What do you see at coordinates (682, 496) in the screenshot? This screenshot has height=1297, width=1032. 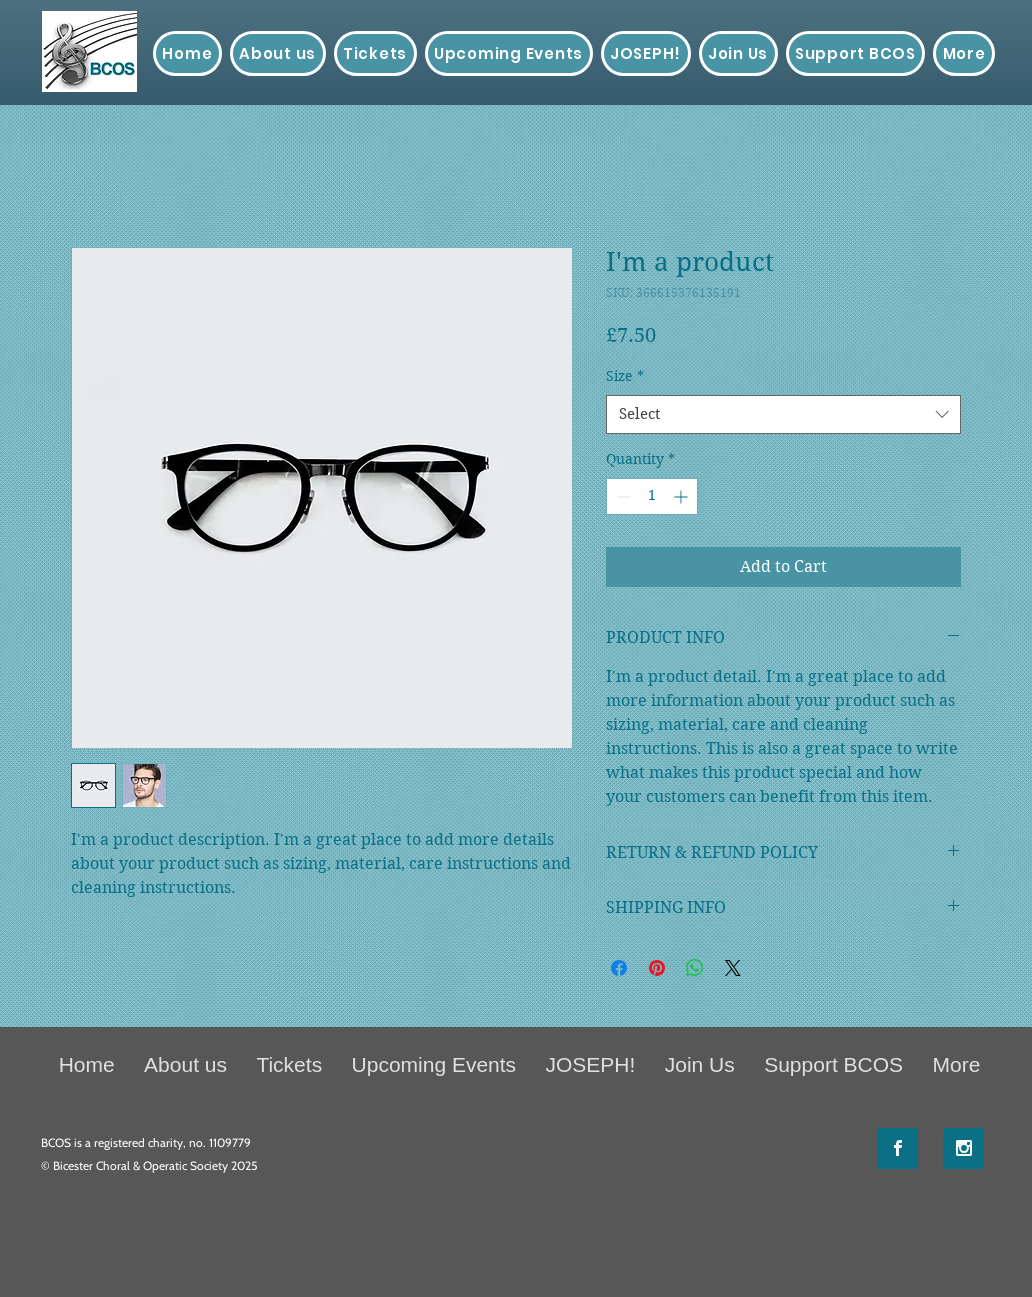 I see `[Increment]` at bounding box center [682, 496].